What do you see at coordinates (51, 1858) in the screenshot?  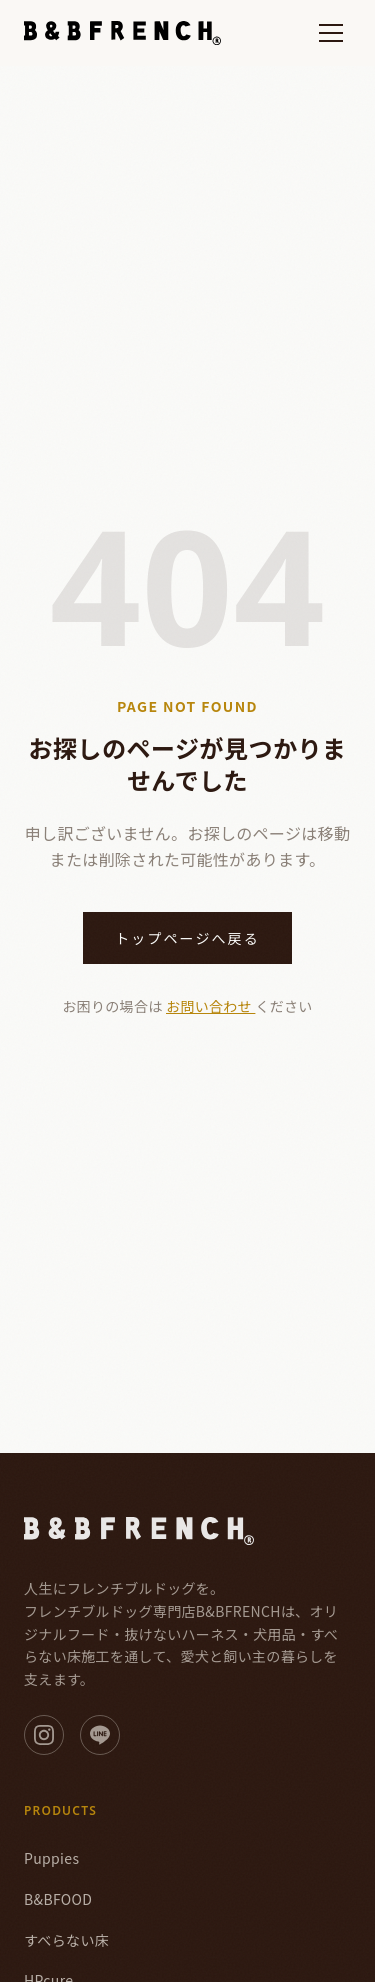 I see `Puppies` at bounding box center [51, 1858].